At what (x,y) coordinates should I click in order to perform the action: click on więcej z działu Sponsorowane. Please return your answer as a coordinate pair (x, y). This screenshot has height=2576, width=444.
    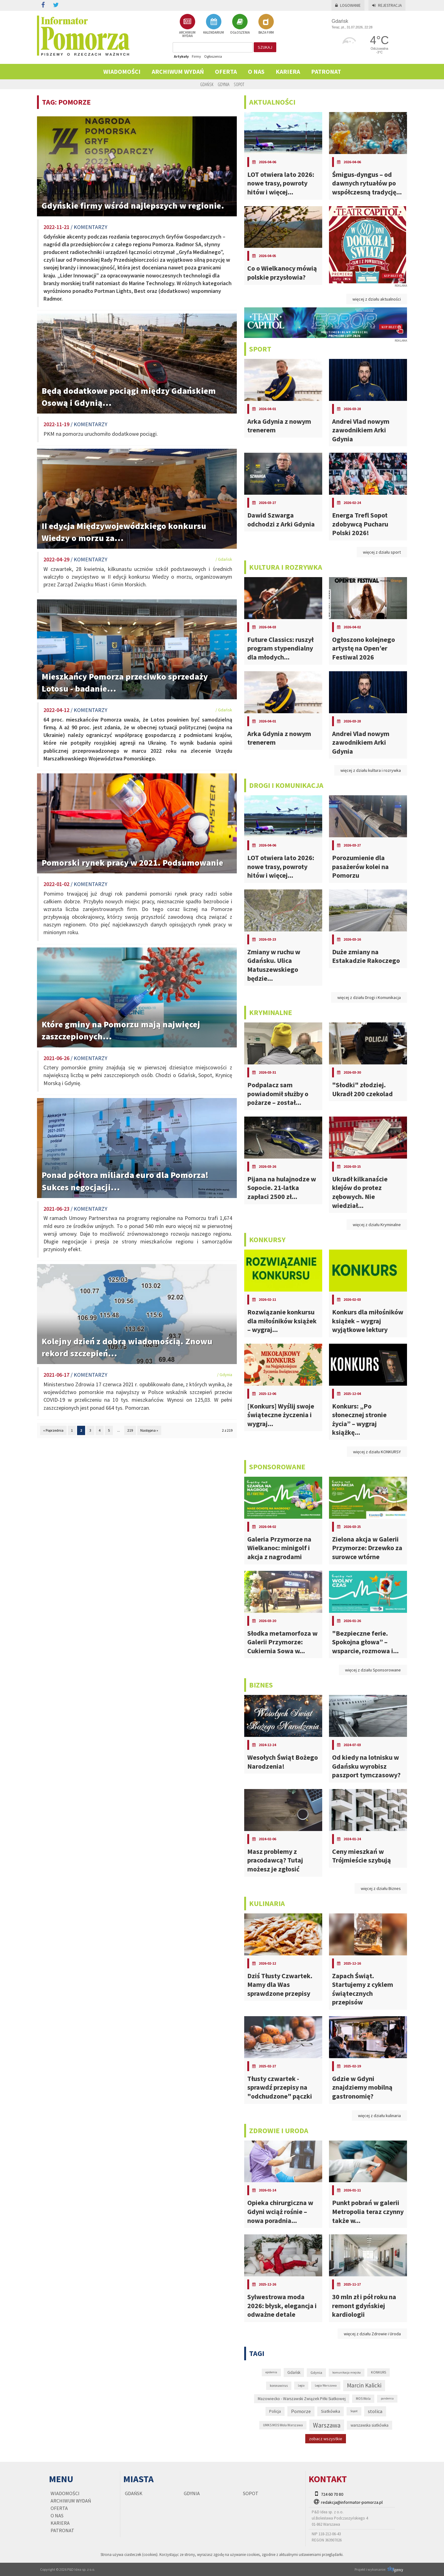
    Looking at the image, I should click on (373, 1670).